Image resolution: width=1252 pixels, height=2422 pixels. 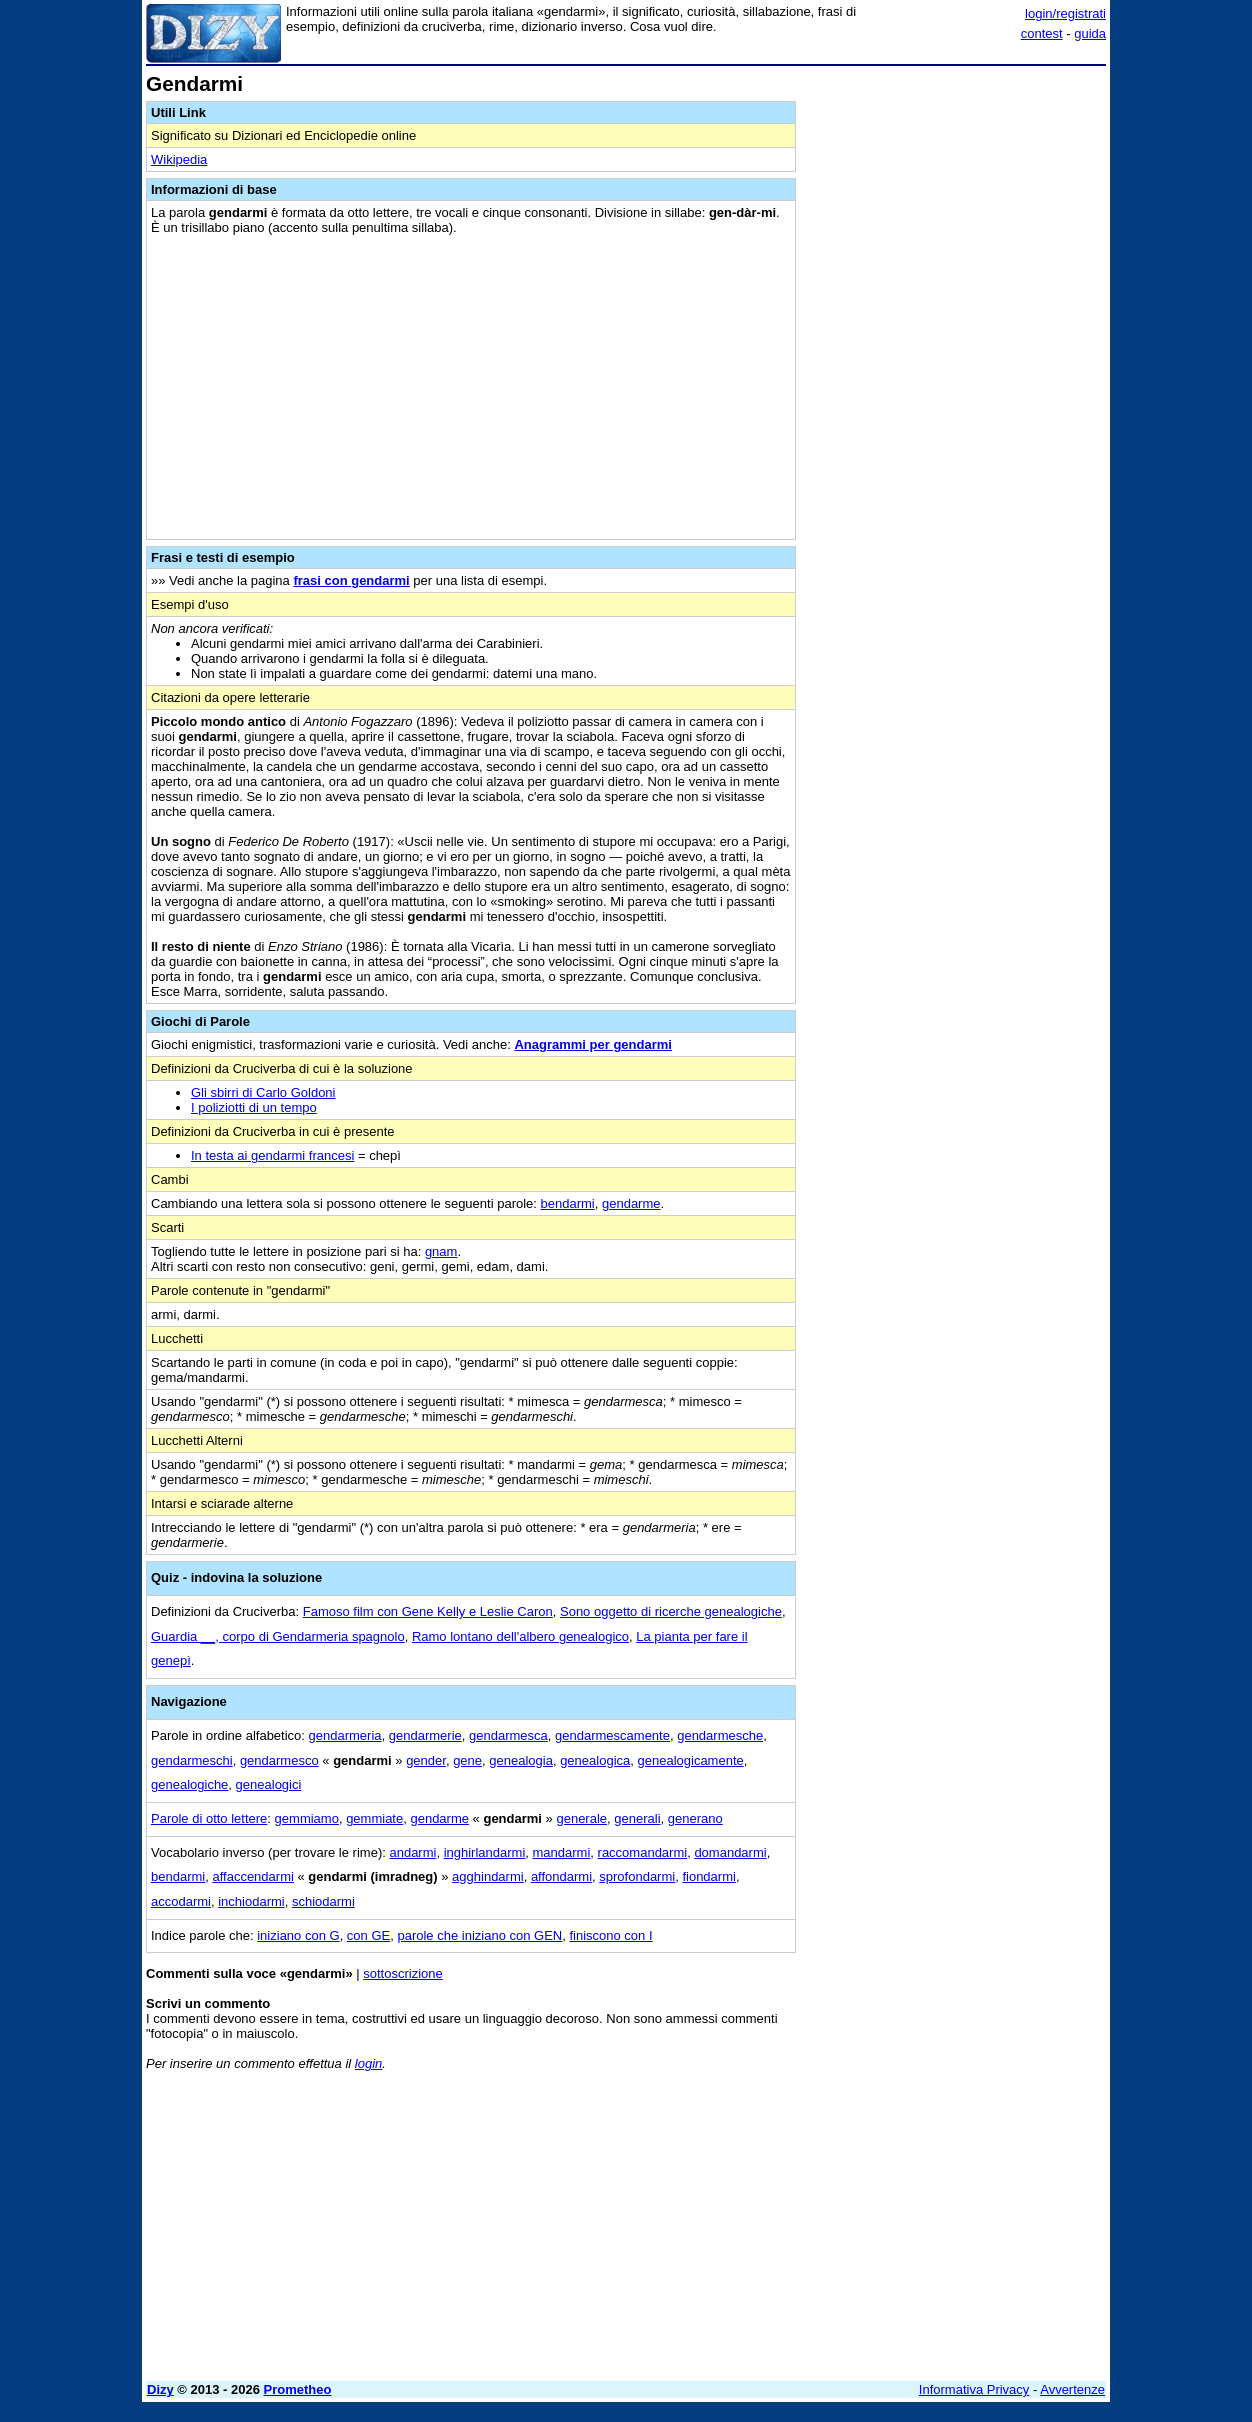 I want to click on finiscono con I, so click(x=610, y=1935).